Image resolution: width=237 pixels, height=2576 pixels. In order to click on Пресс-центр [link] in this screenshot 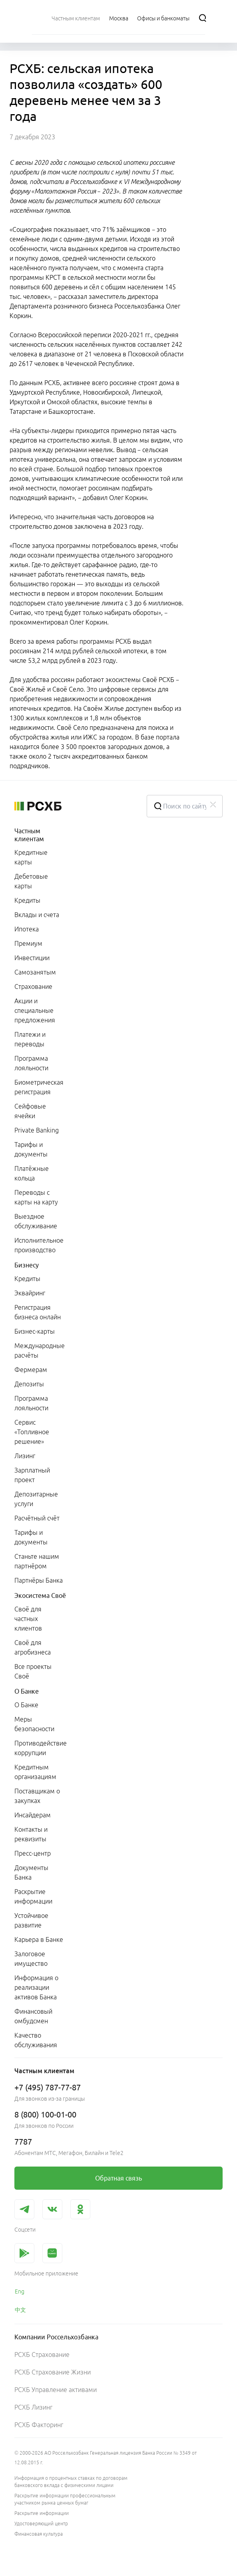, I will do `click(32, 1853)`.